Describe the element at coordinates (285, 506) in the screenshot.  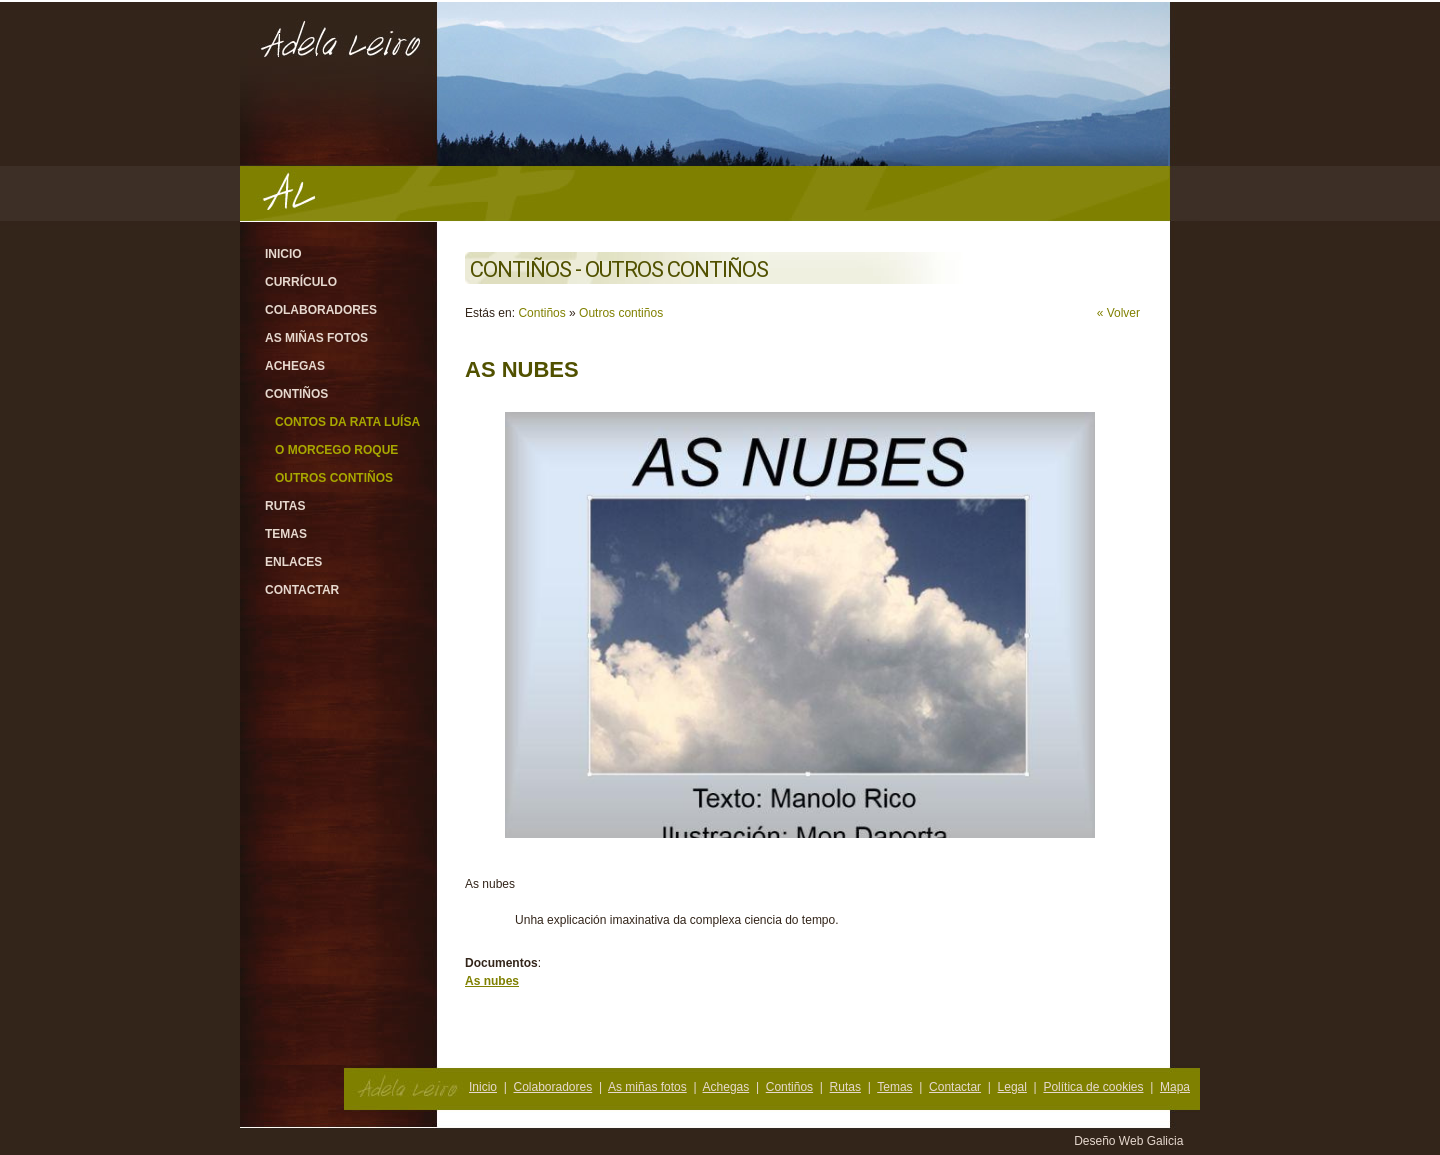
I see `Rutas` at that location.